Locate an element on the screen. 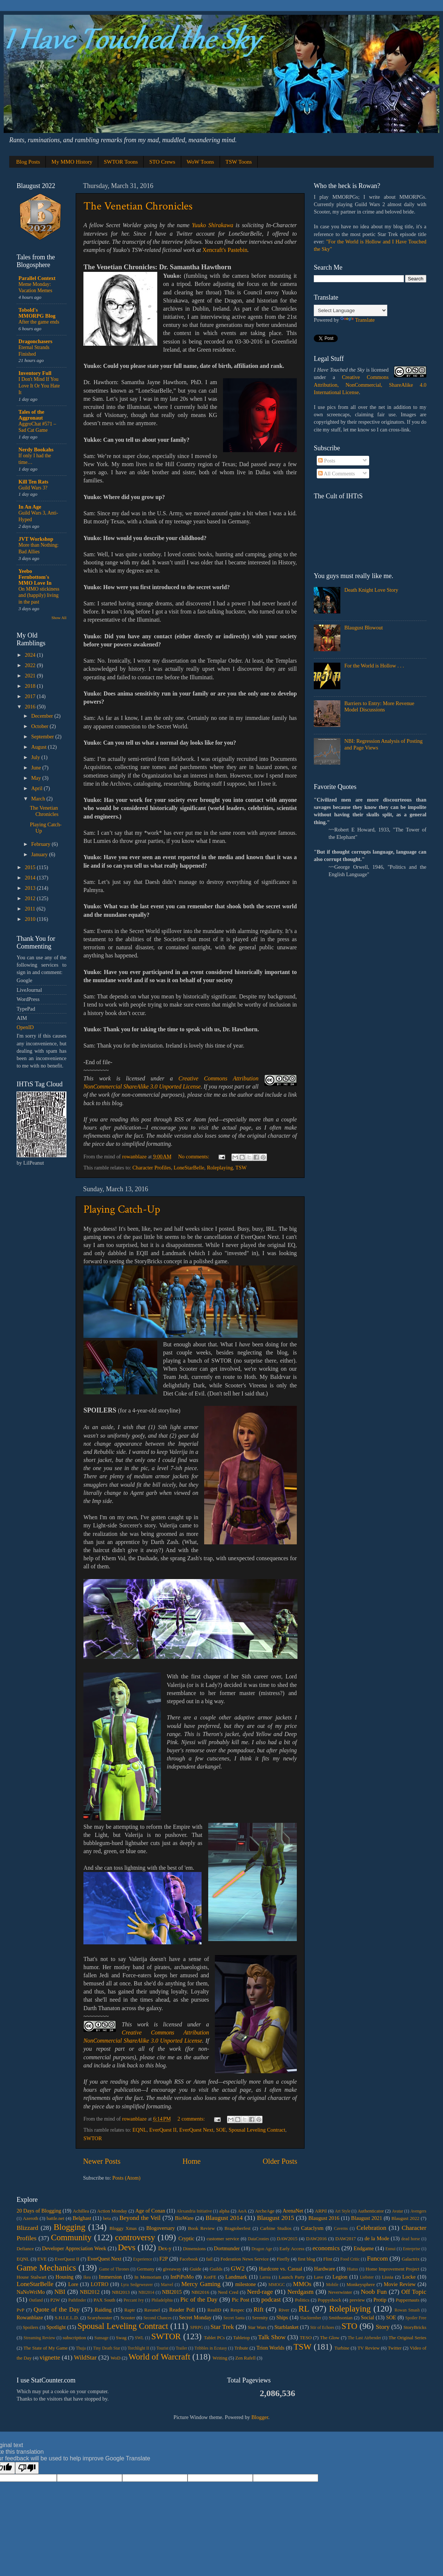 The height and width of the screenshot is (2576, 443). NBI2016 is located at coordinates (200, 2292).